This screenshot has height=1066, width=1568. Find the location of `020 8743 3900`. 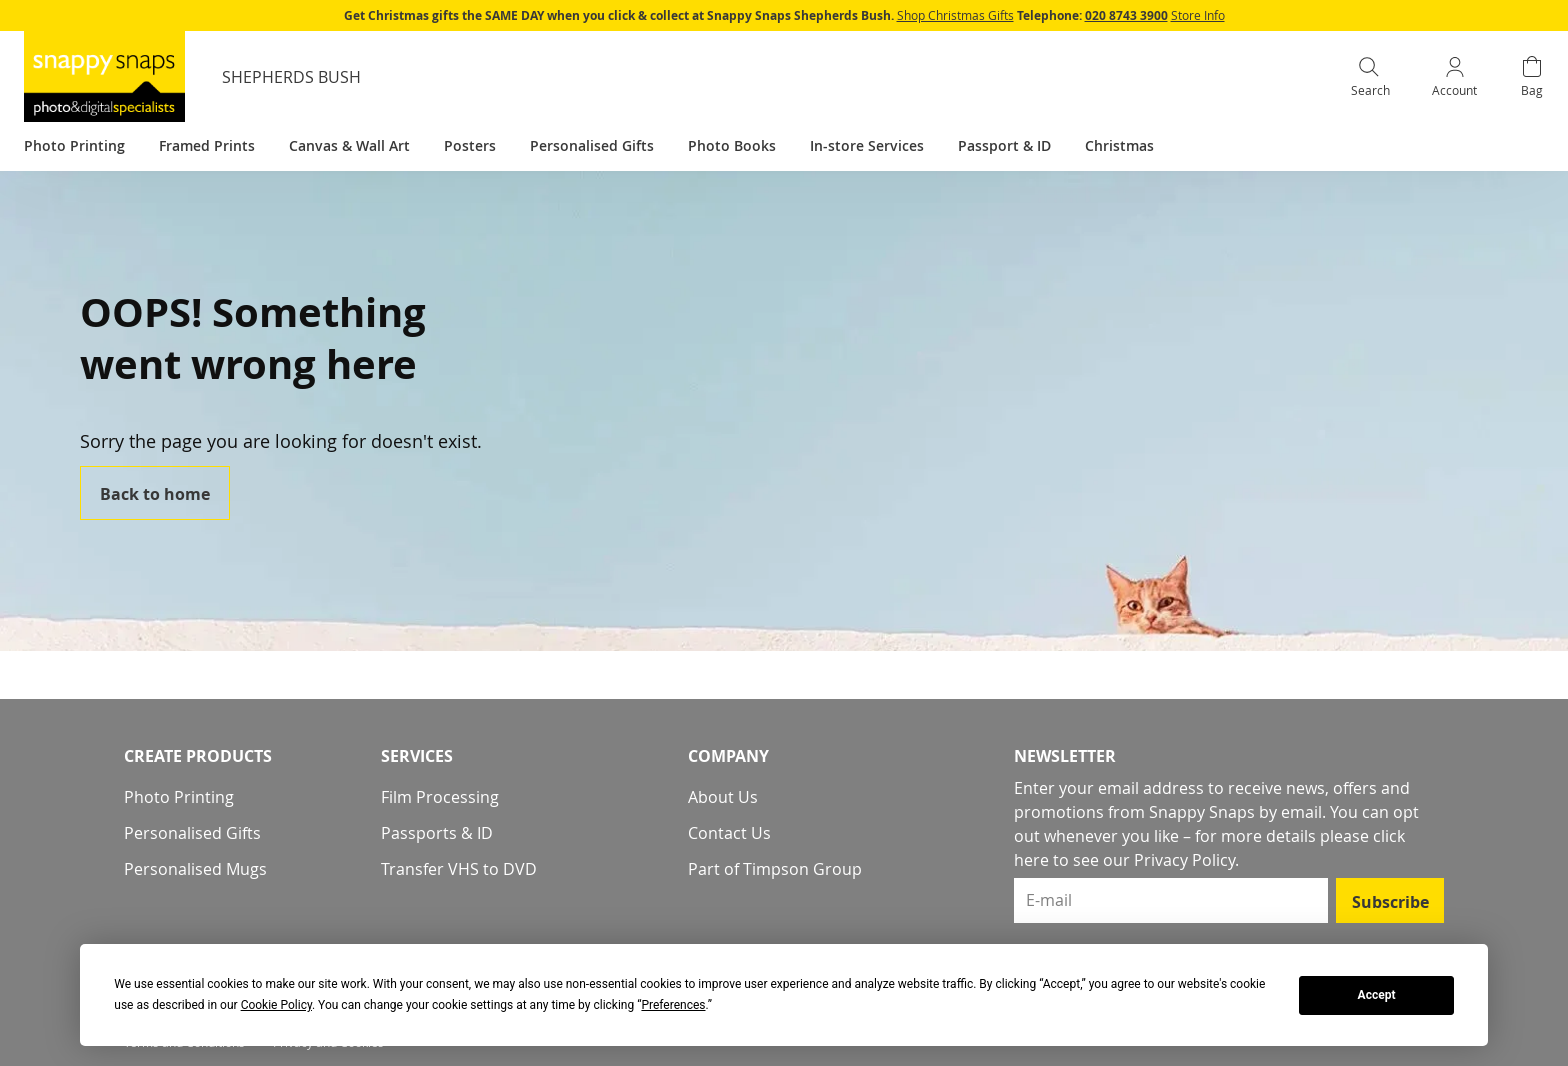

020 8743 3900 is located at coordinates (1126, 15).